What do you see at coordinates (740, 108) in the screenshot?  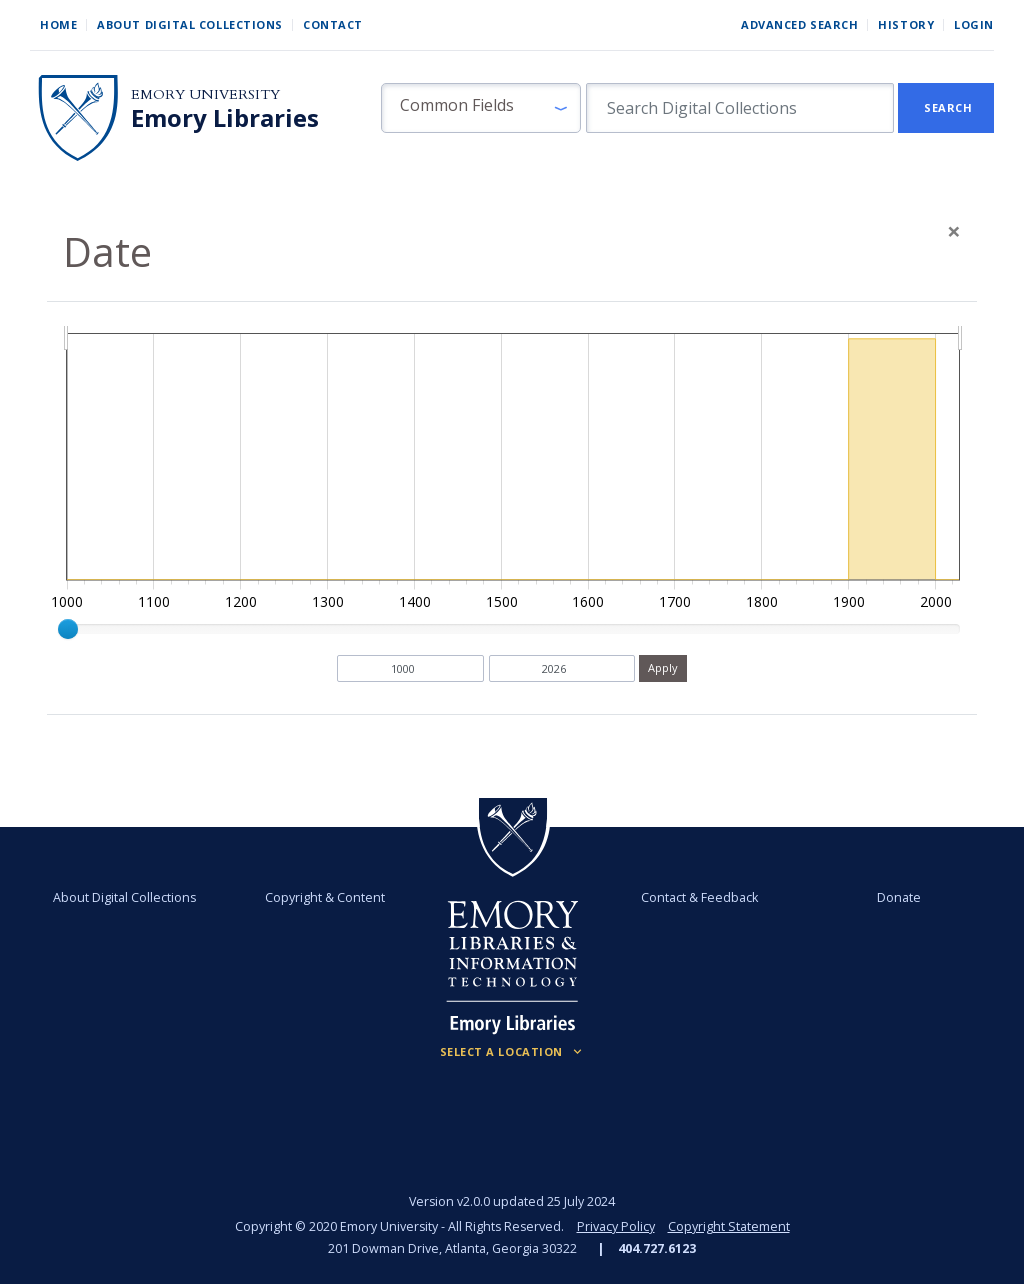 I see `[search for]` at bounding box center [740, 108].